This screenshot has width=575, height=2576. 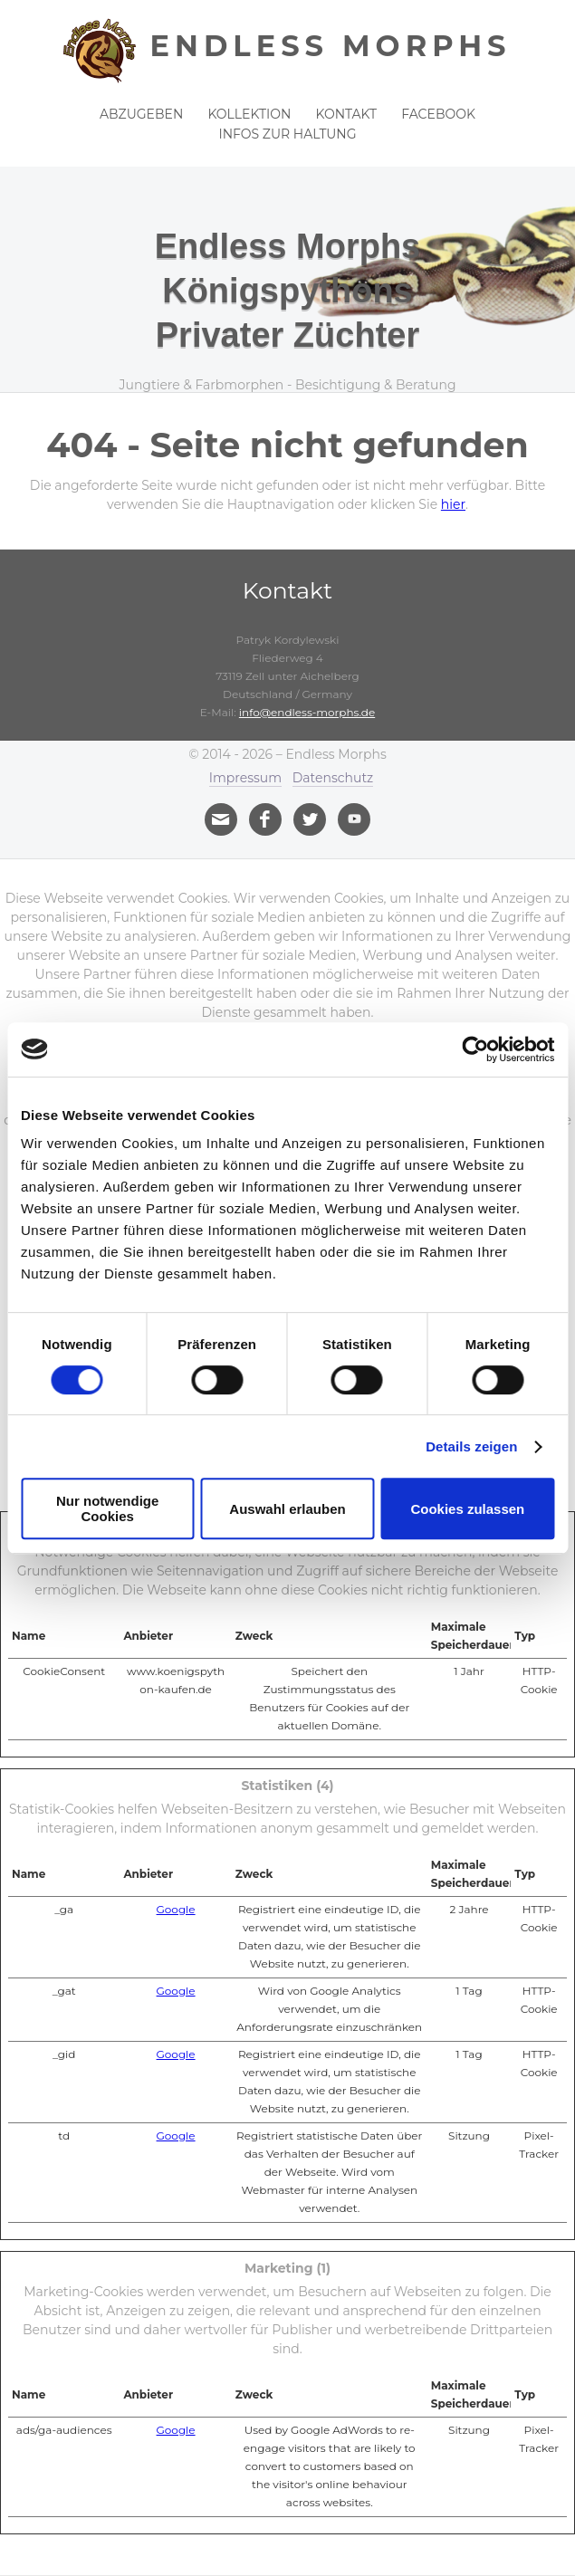 I want to click on Details zeigen, so click(x=471, y=1446).